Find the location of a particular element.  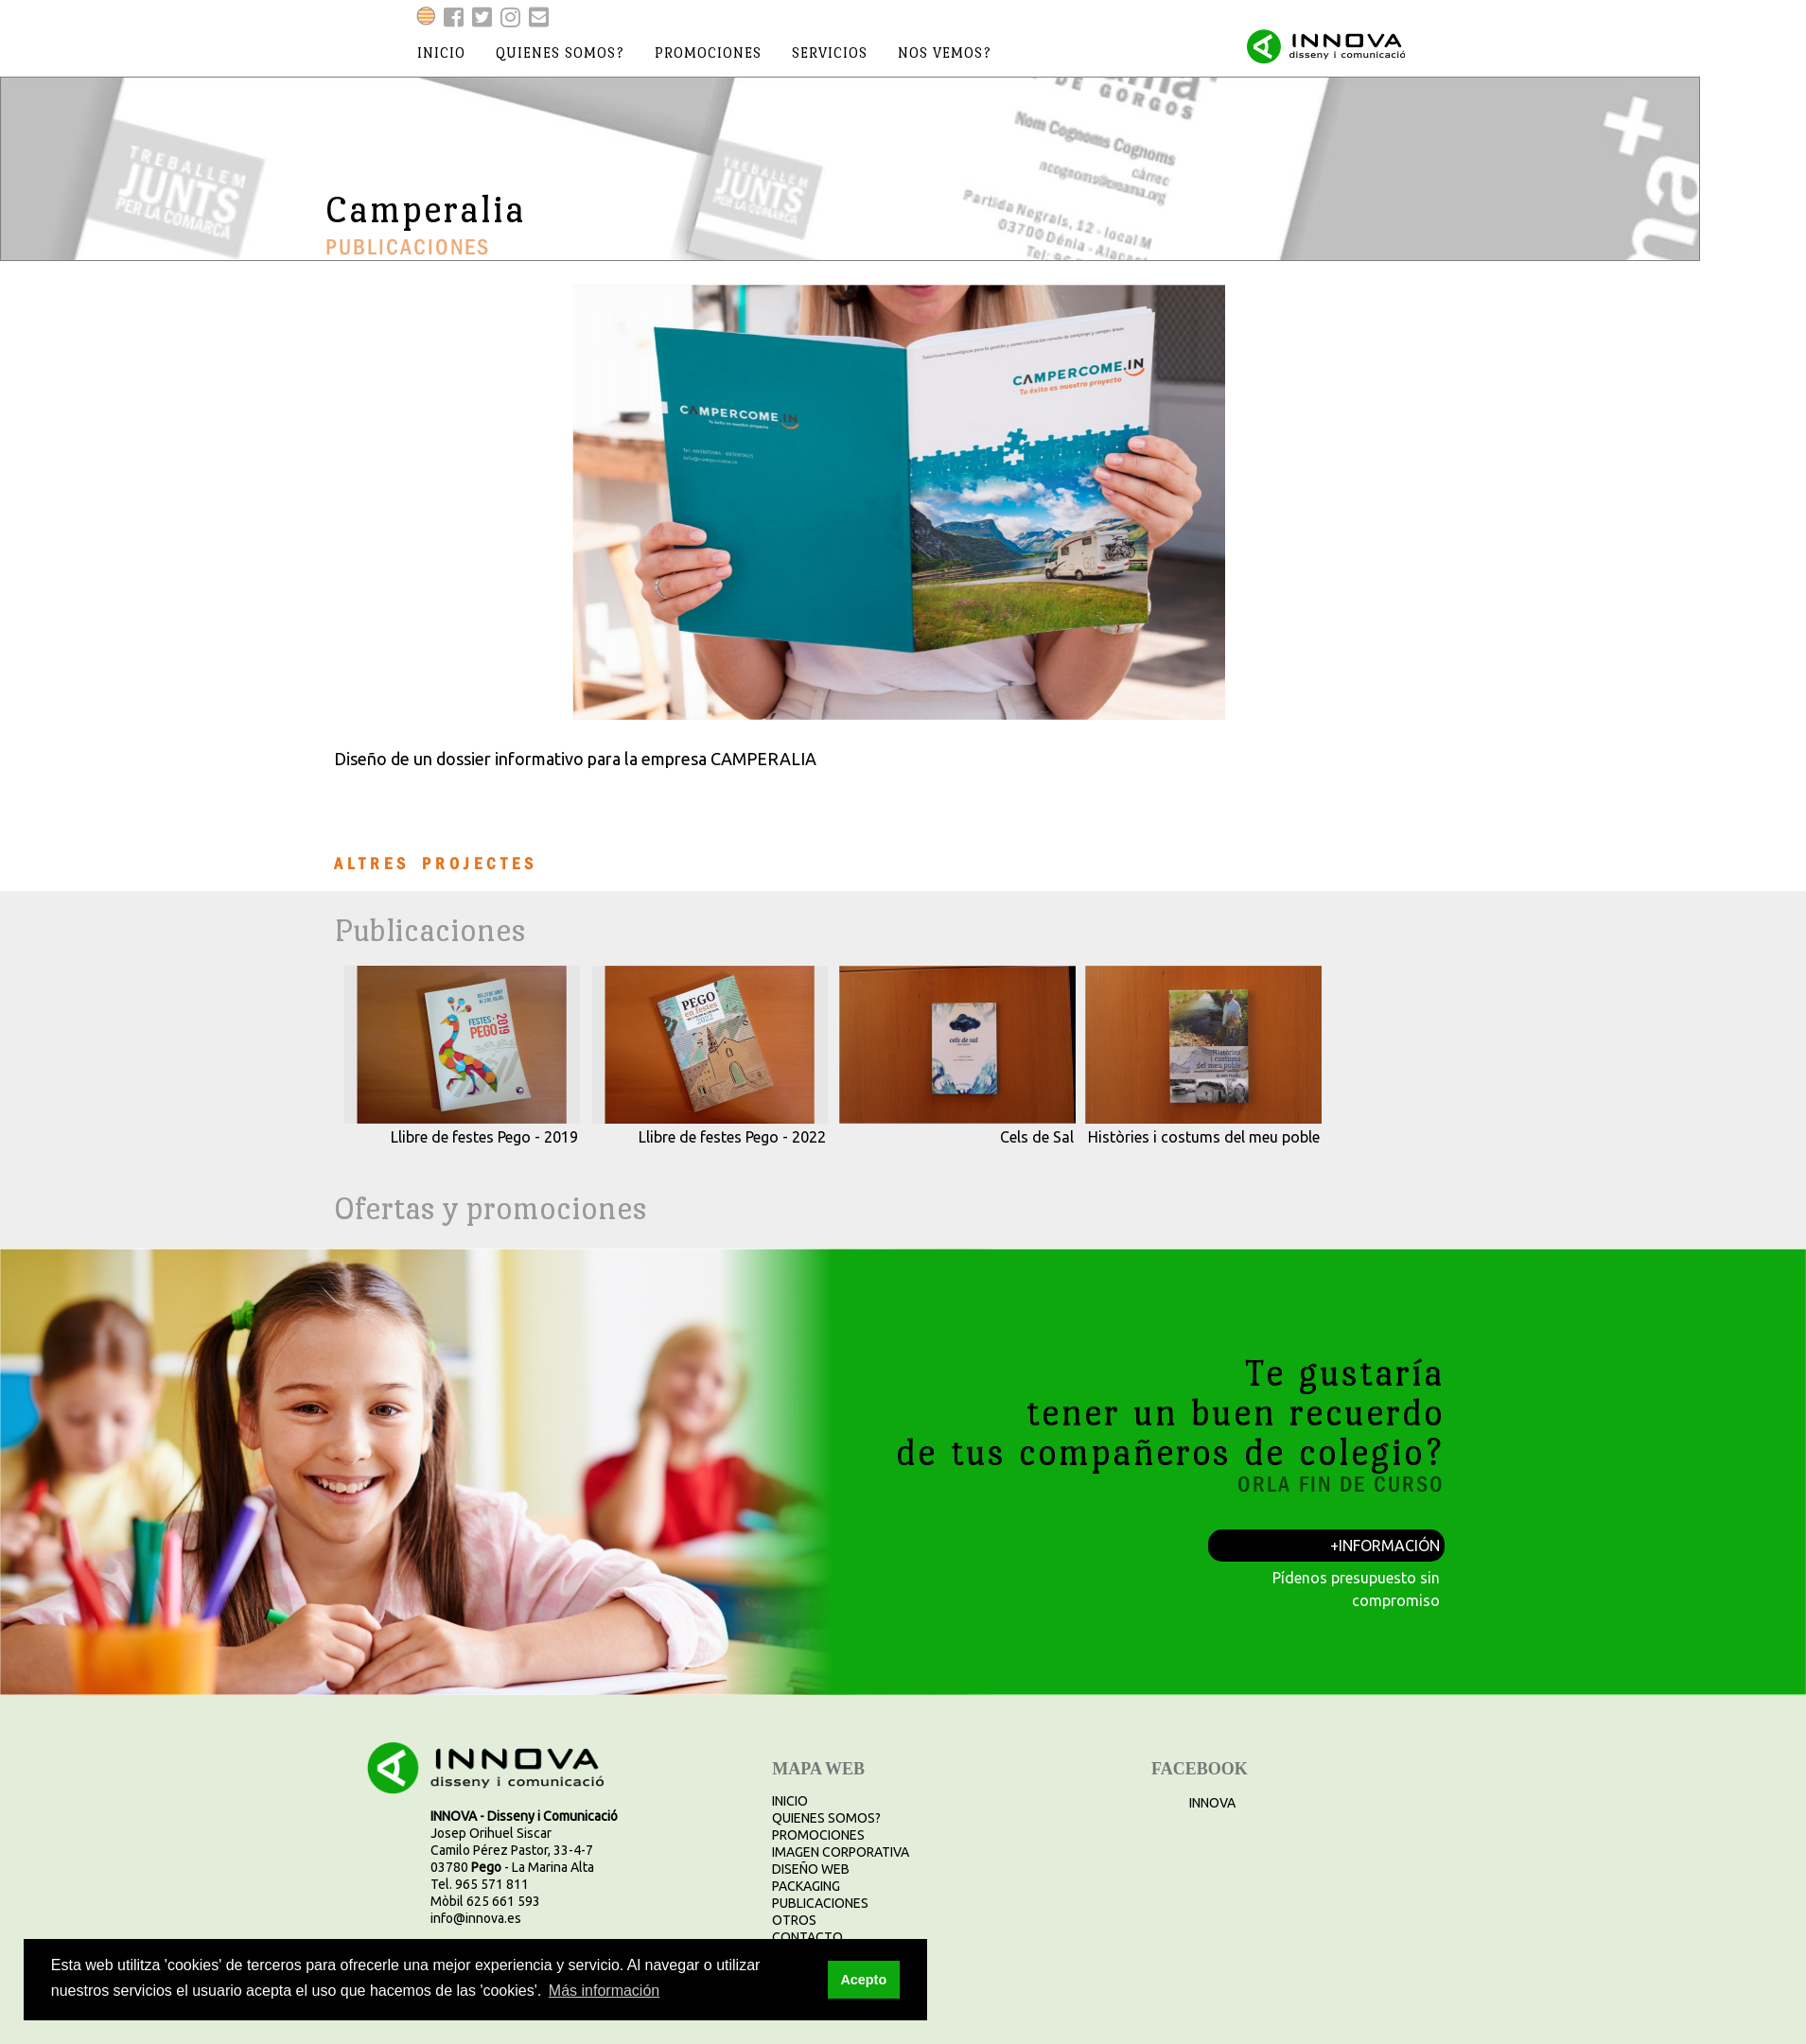

promociones is located at coordinates (708, 52).